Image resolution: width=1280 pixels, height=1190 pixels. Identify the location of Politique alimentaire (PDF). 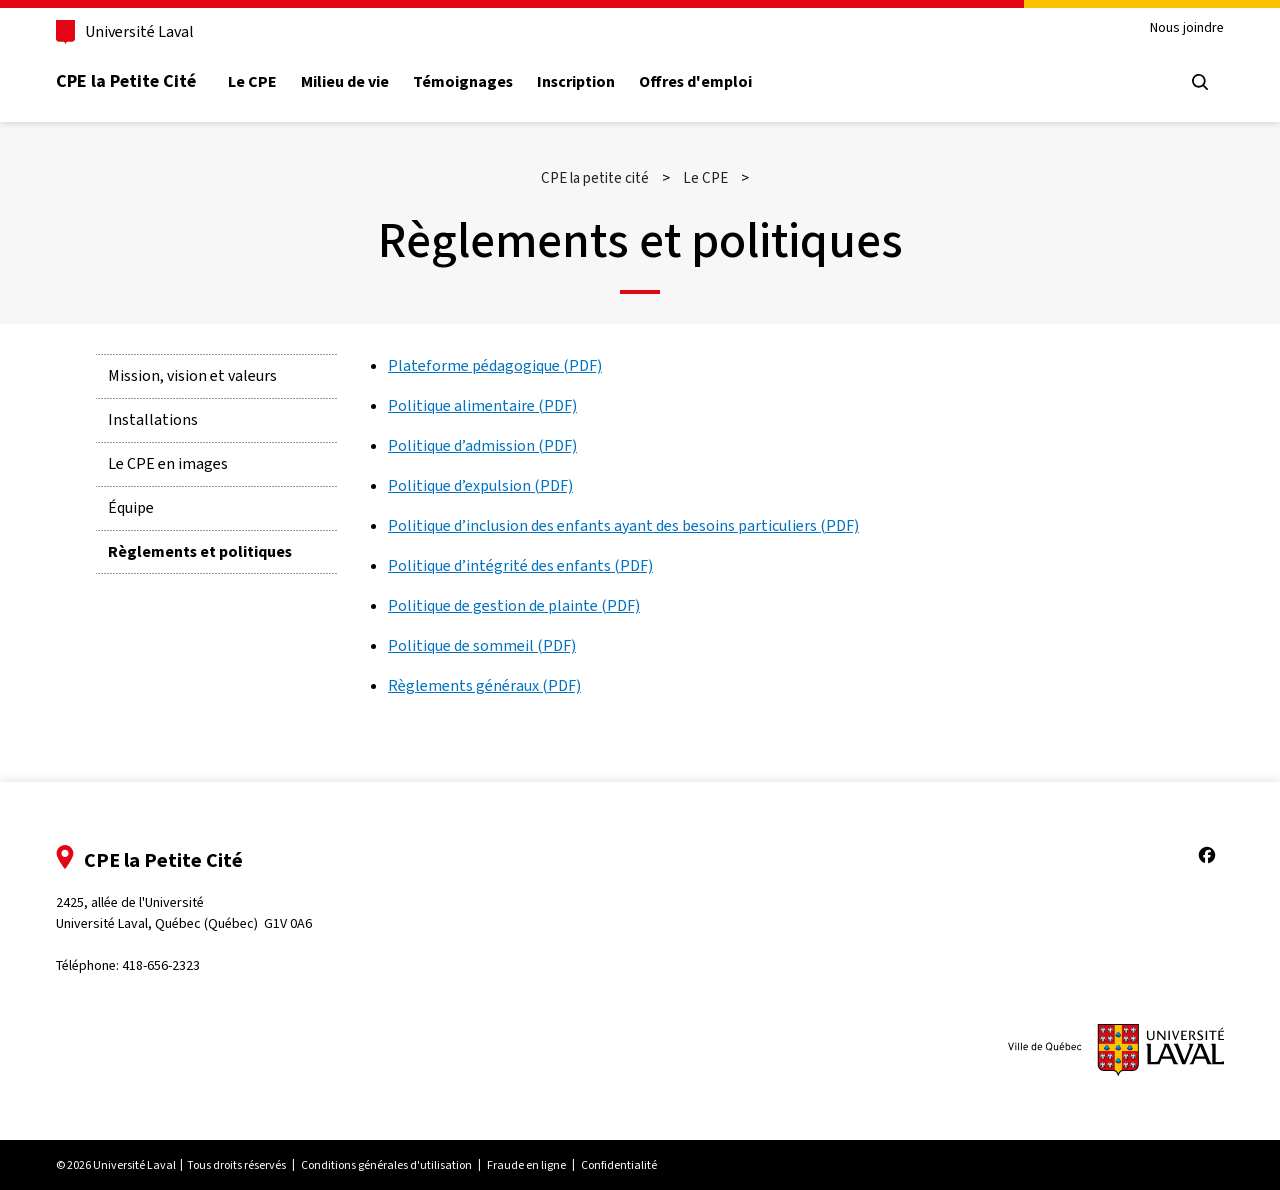
(482, 405).